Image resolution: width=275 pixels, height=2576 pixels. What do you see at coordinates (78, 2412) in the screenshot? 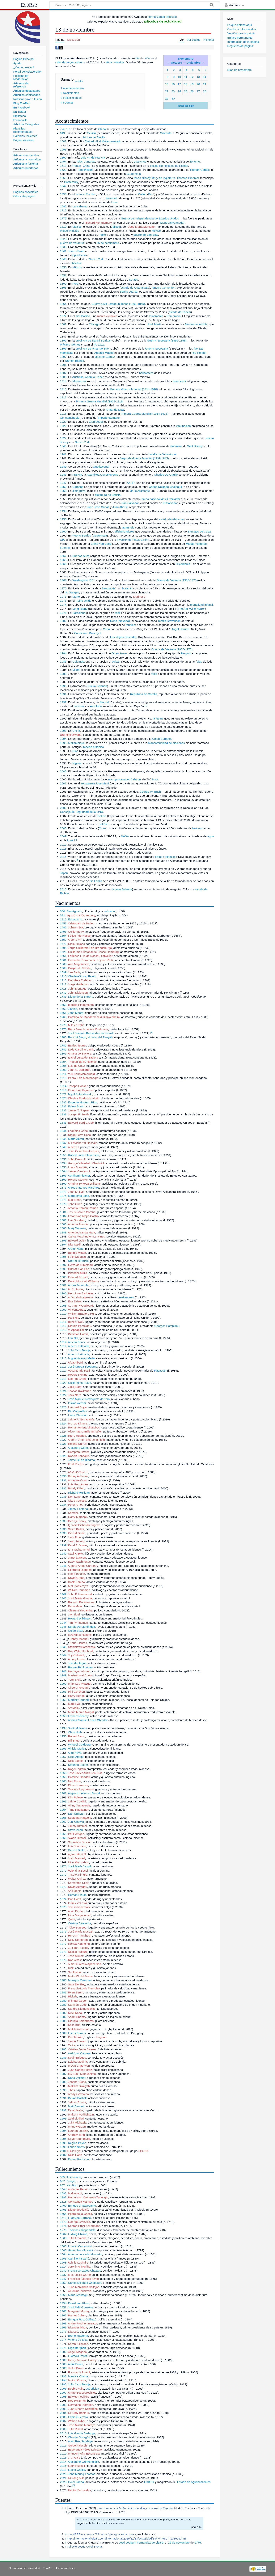
I see `Ol' Dirty Bastard` at bounding box center [78, 2412].